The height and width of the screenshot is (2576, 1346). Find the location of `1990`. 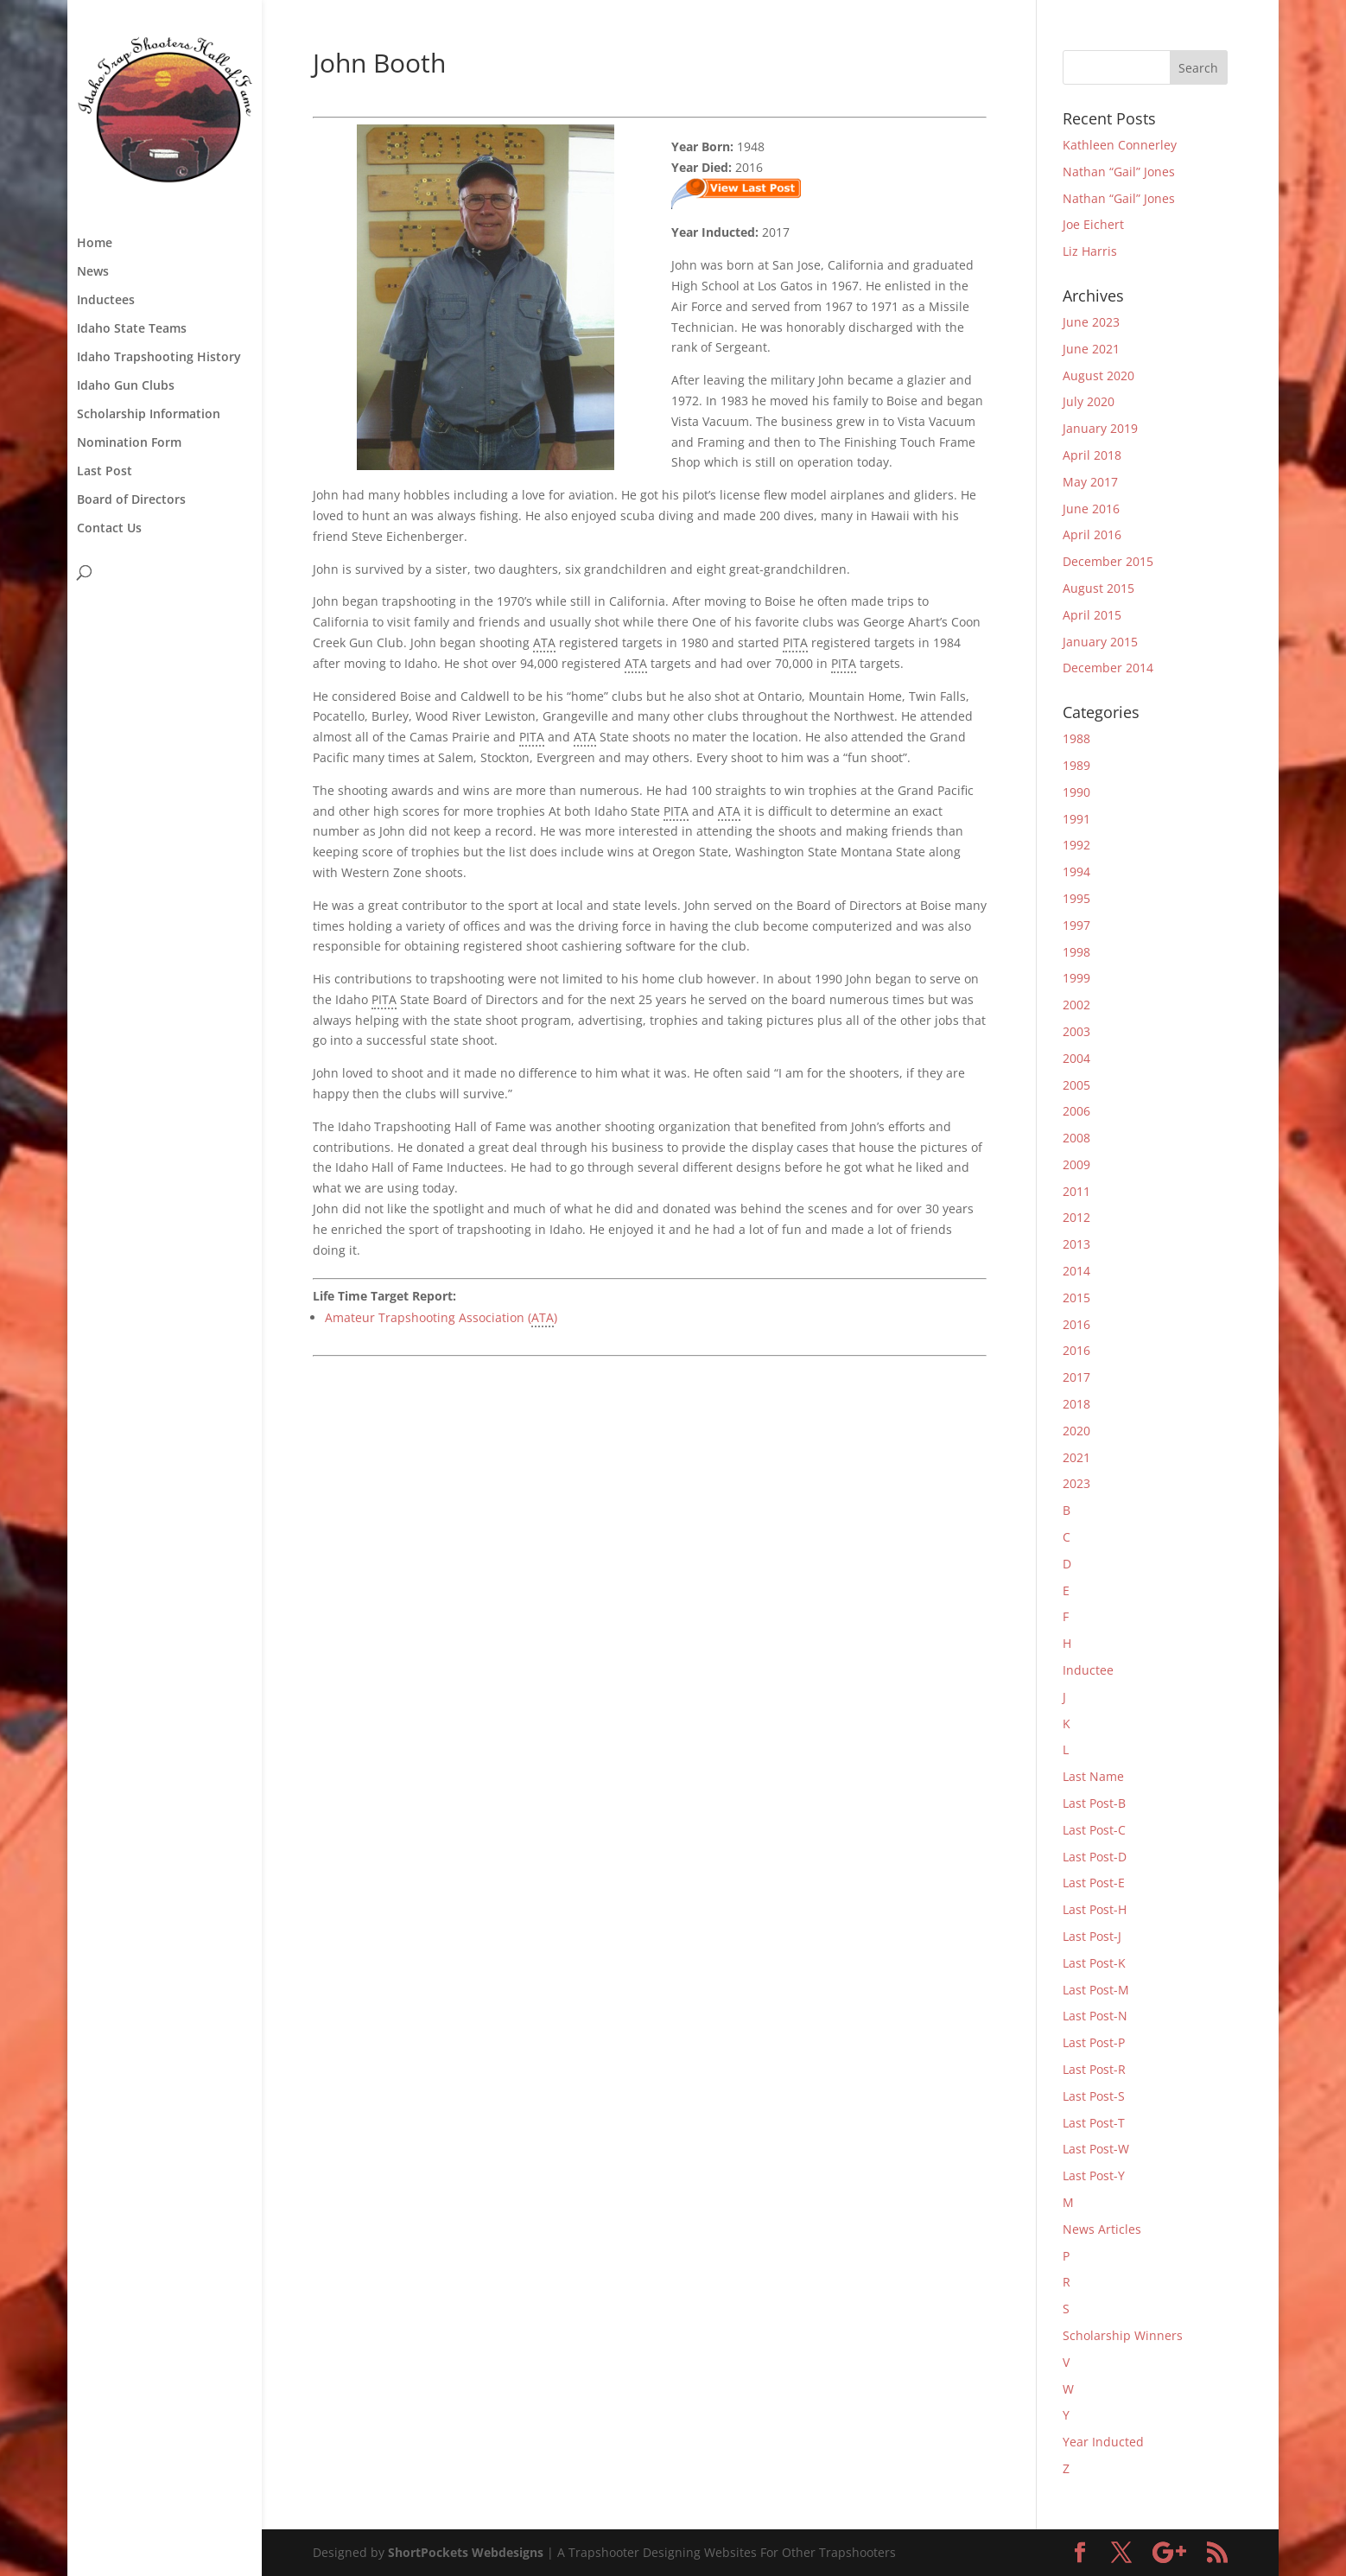

1990 is located at coordinates (1076, 792).